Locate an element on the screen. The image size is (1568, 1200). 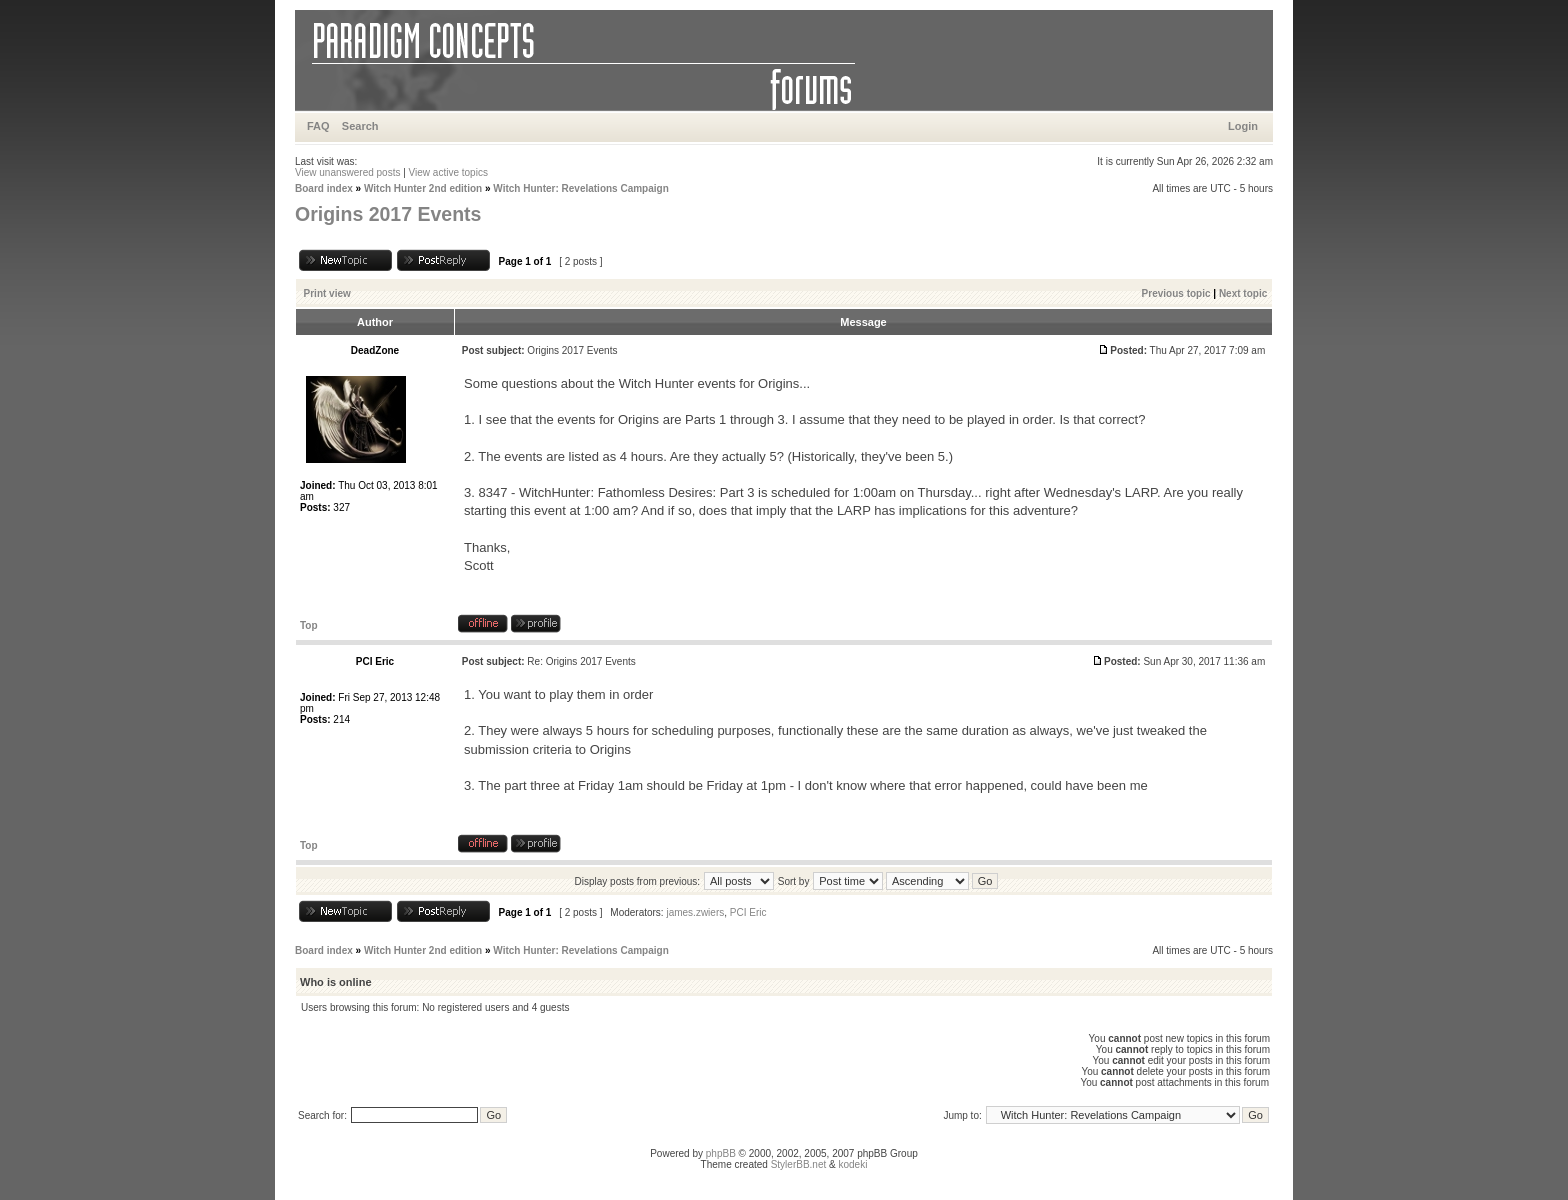
Print view is located at coordinates (327, 293).